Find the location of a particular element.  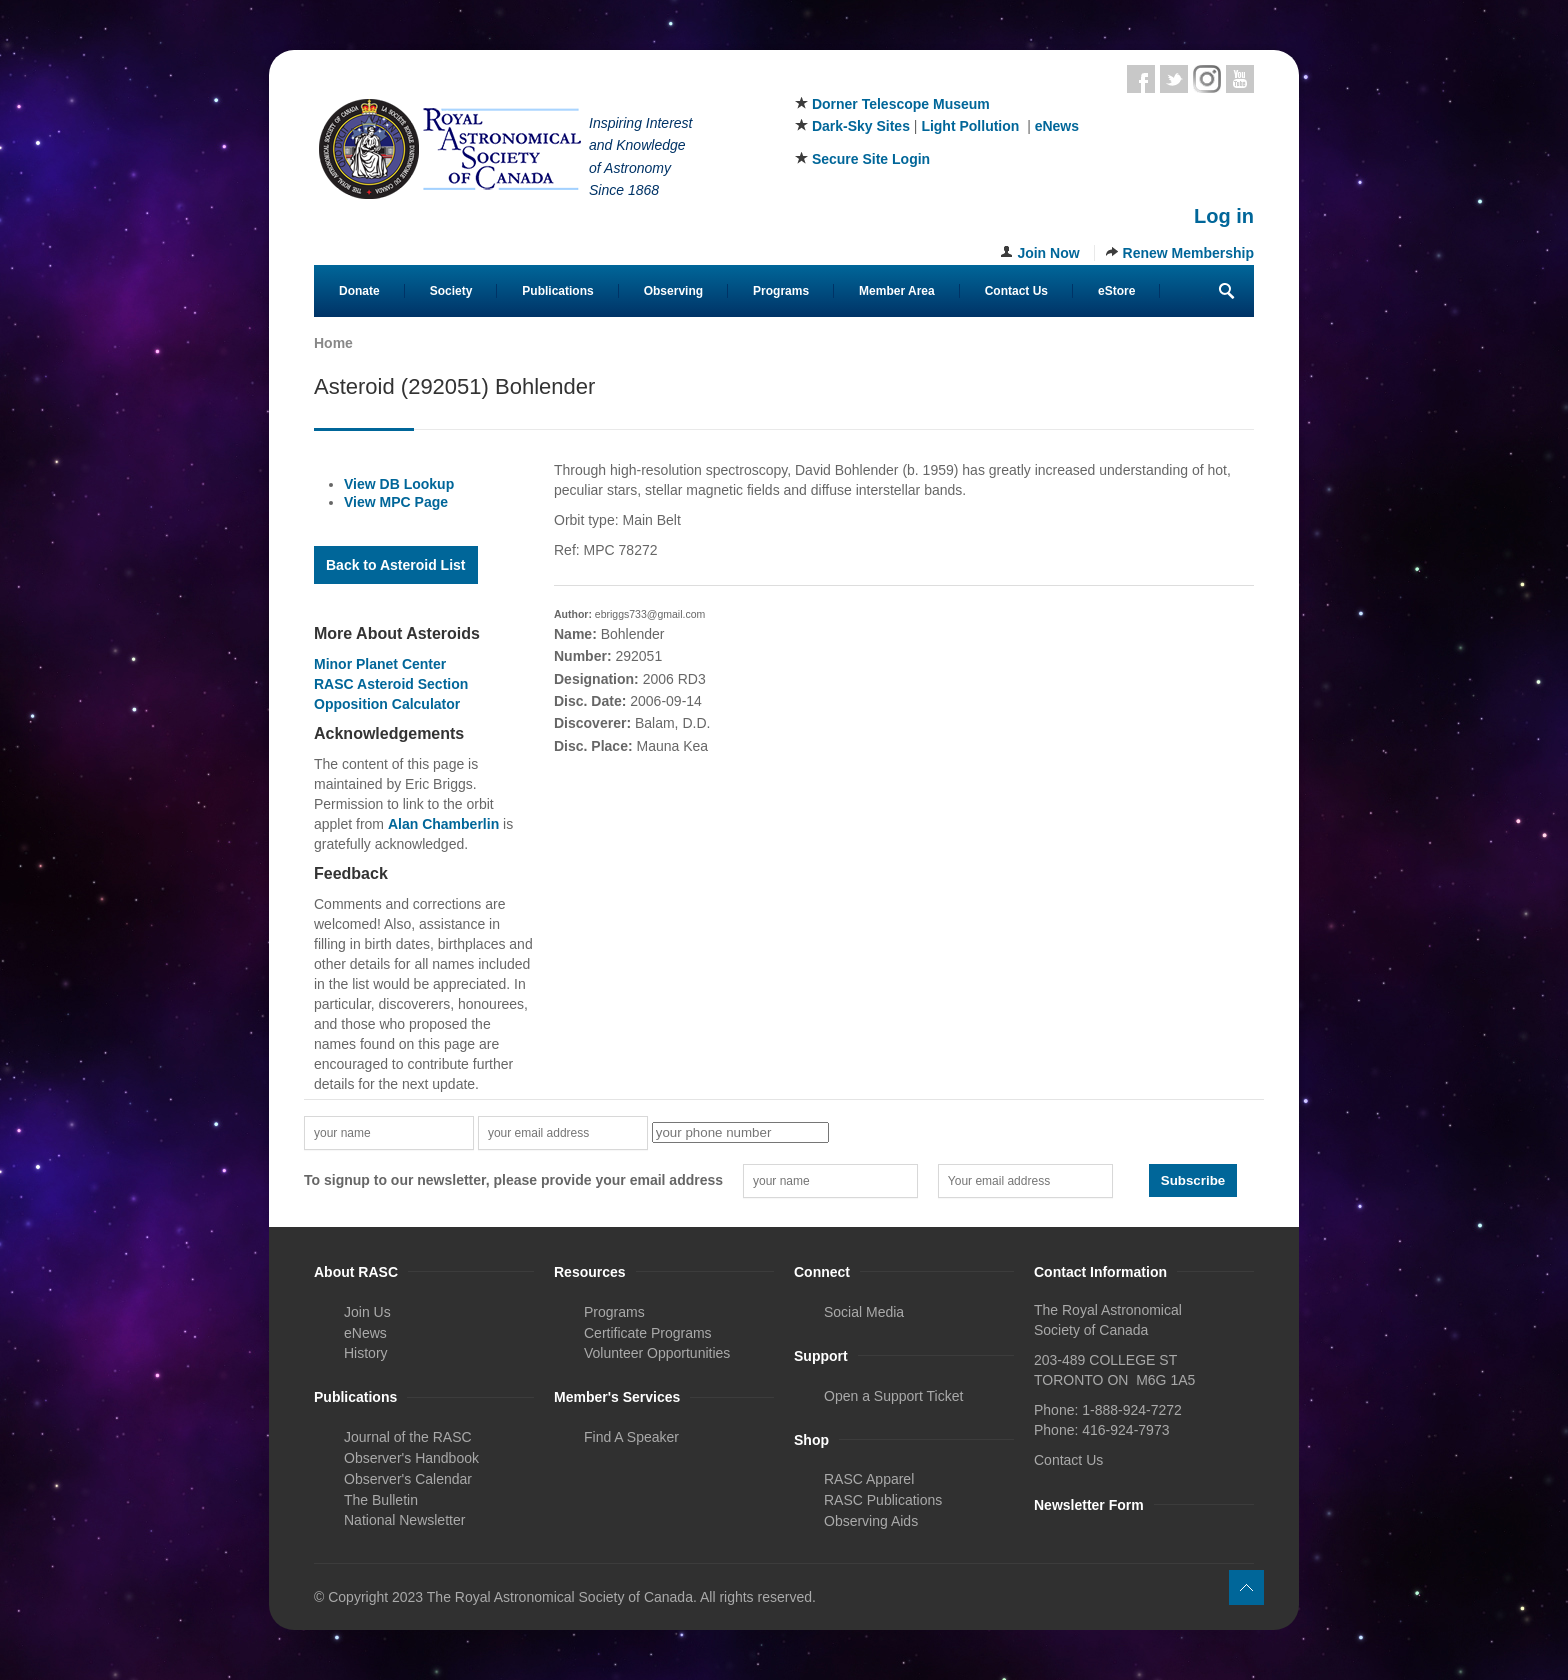

Observing Aids is located at coordinates (871, 1521).